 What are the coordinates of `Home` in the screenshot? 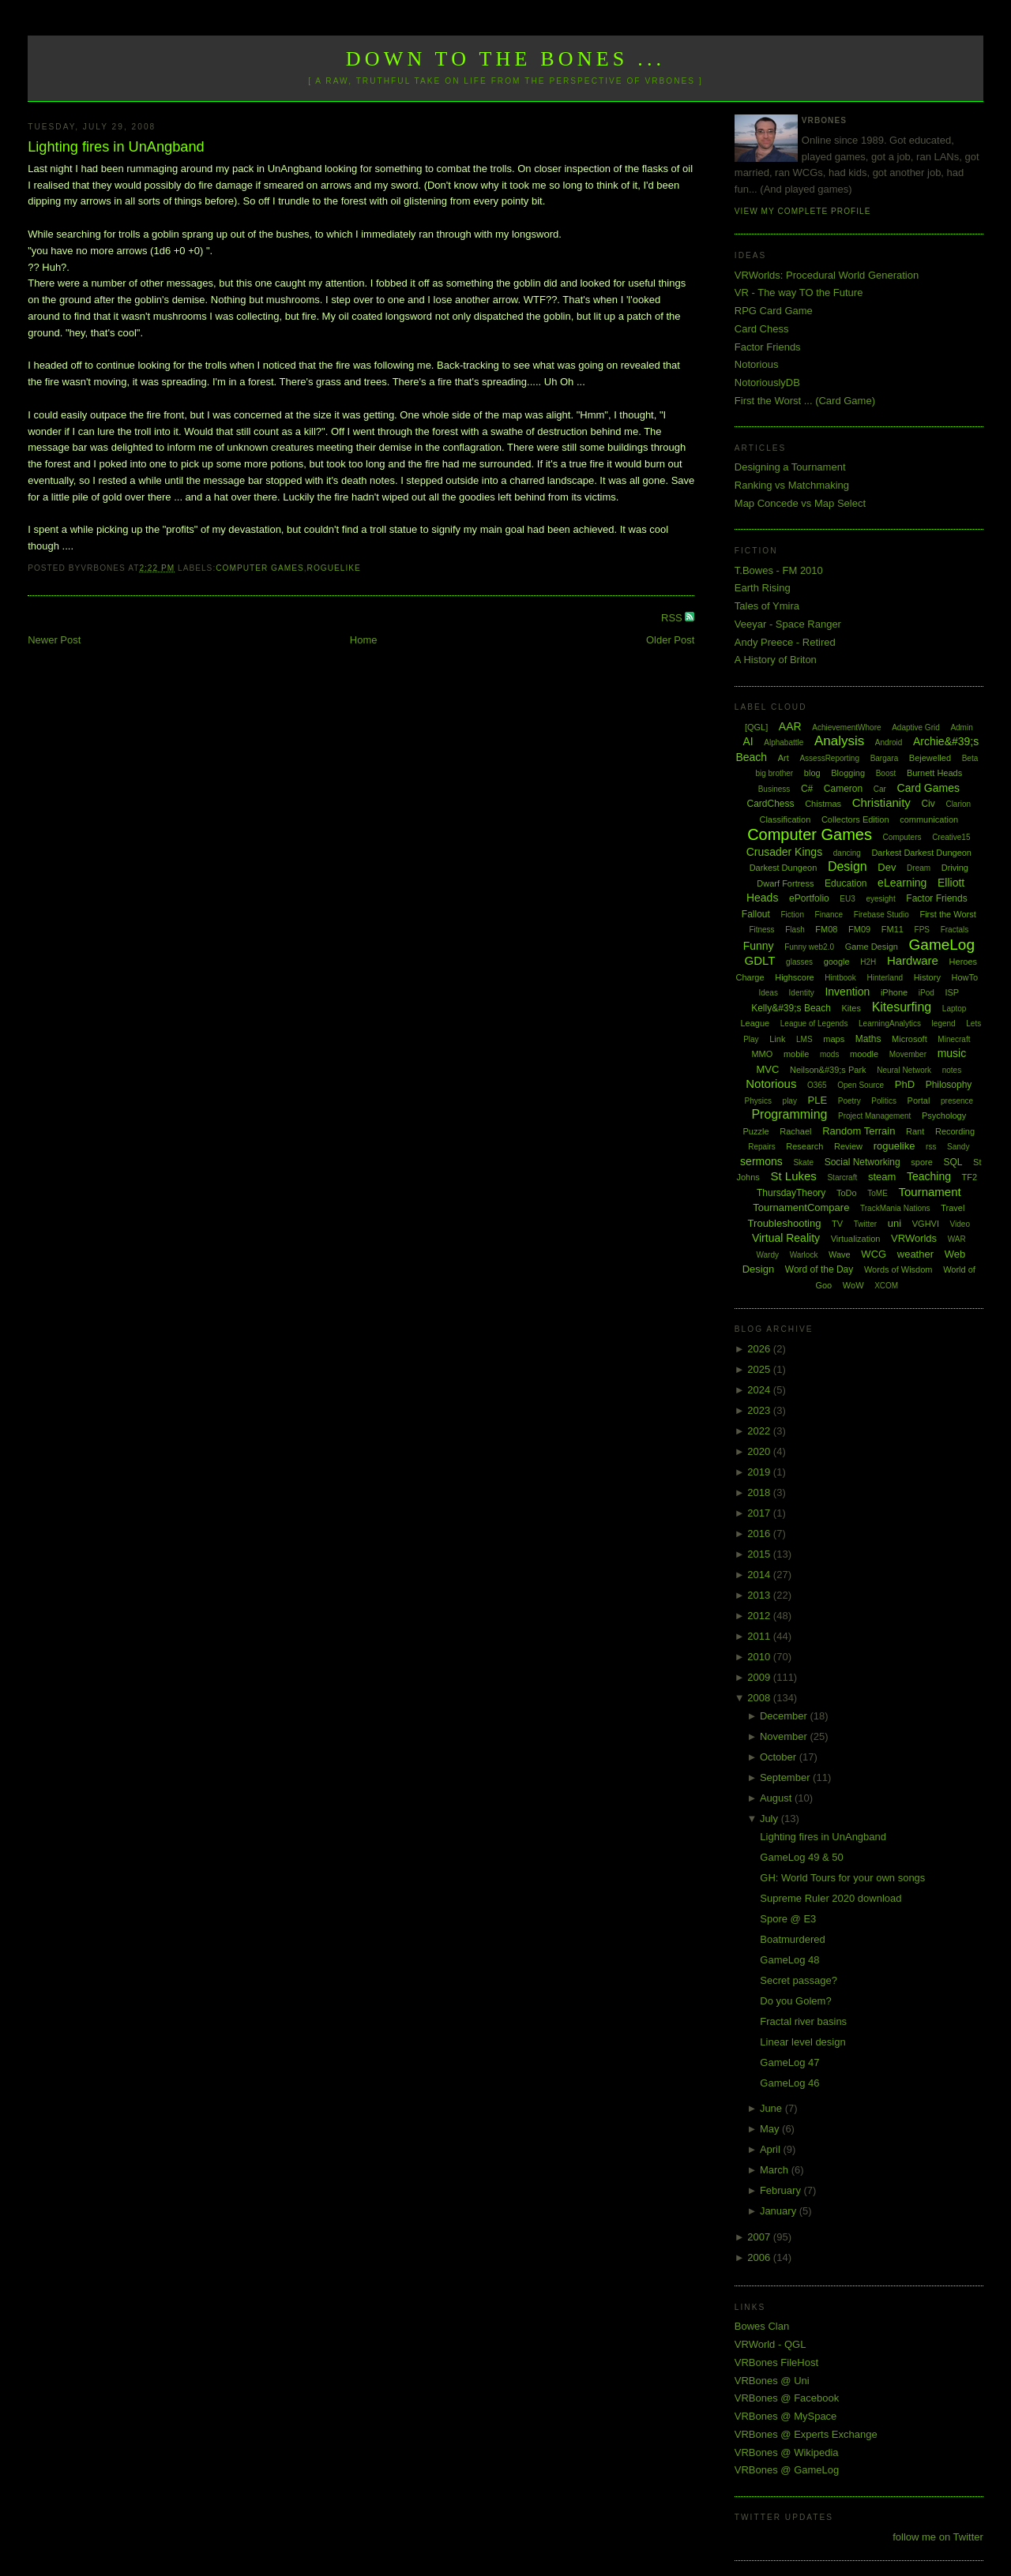 It's located at (364, 640).